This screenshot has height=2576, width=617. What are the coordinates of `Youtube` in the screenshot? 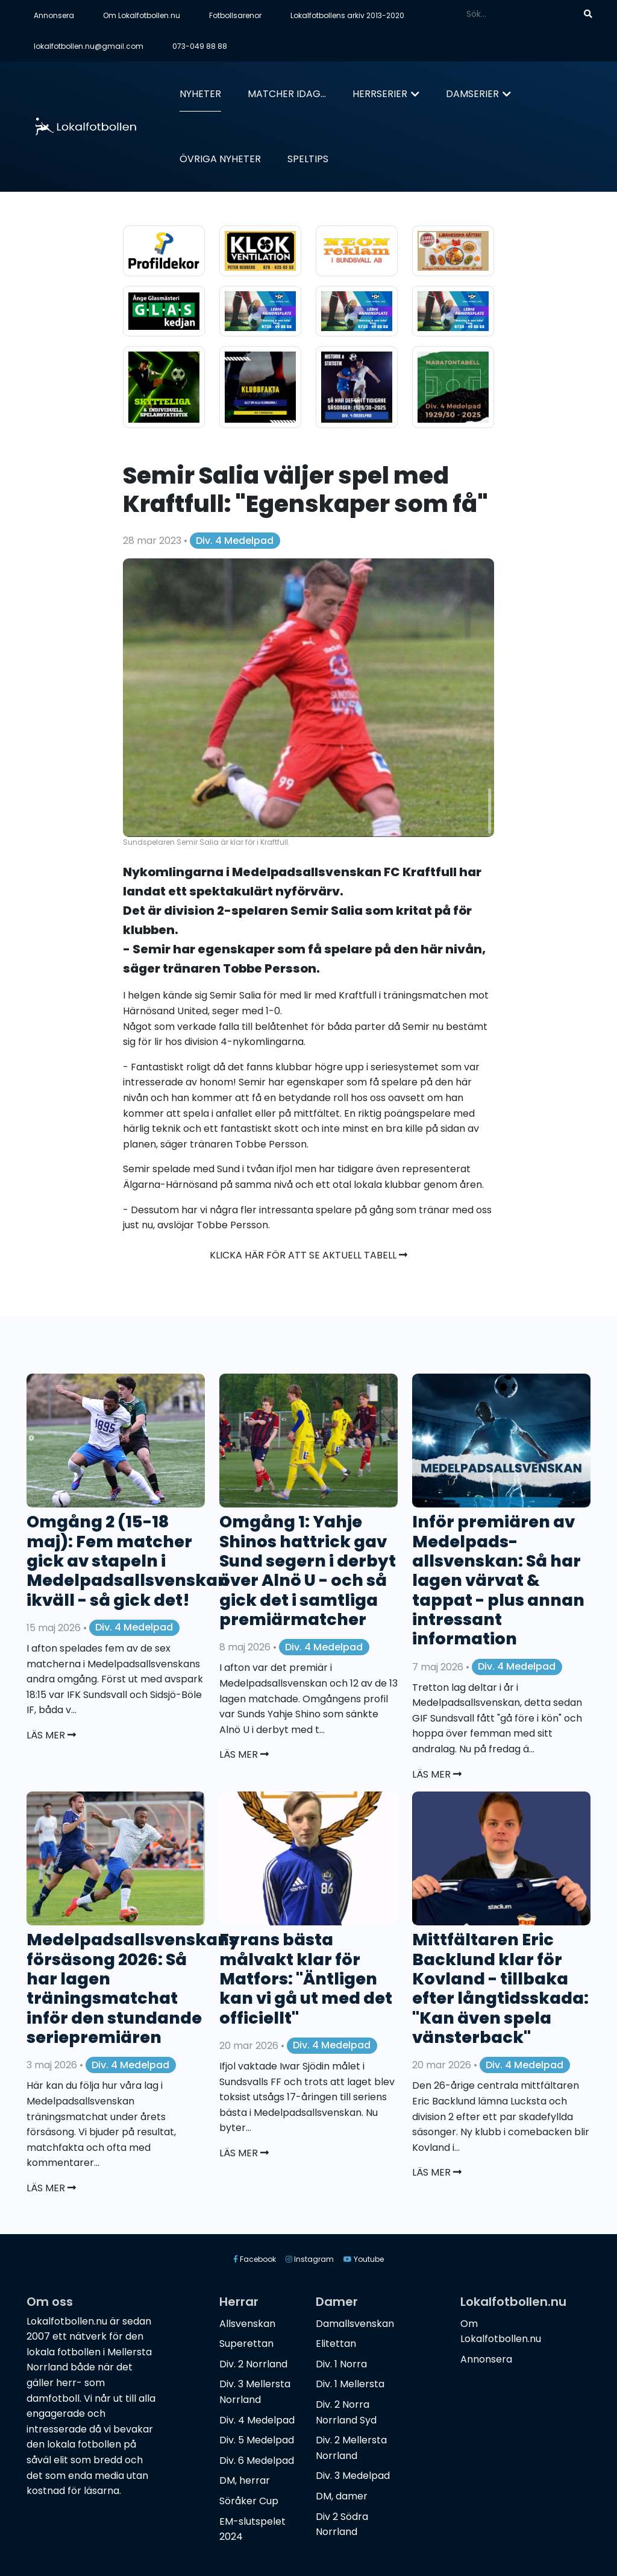 It's located at (363, 2259).